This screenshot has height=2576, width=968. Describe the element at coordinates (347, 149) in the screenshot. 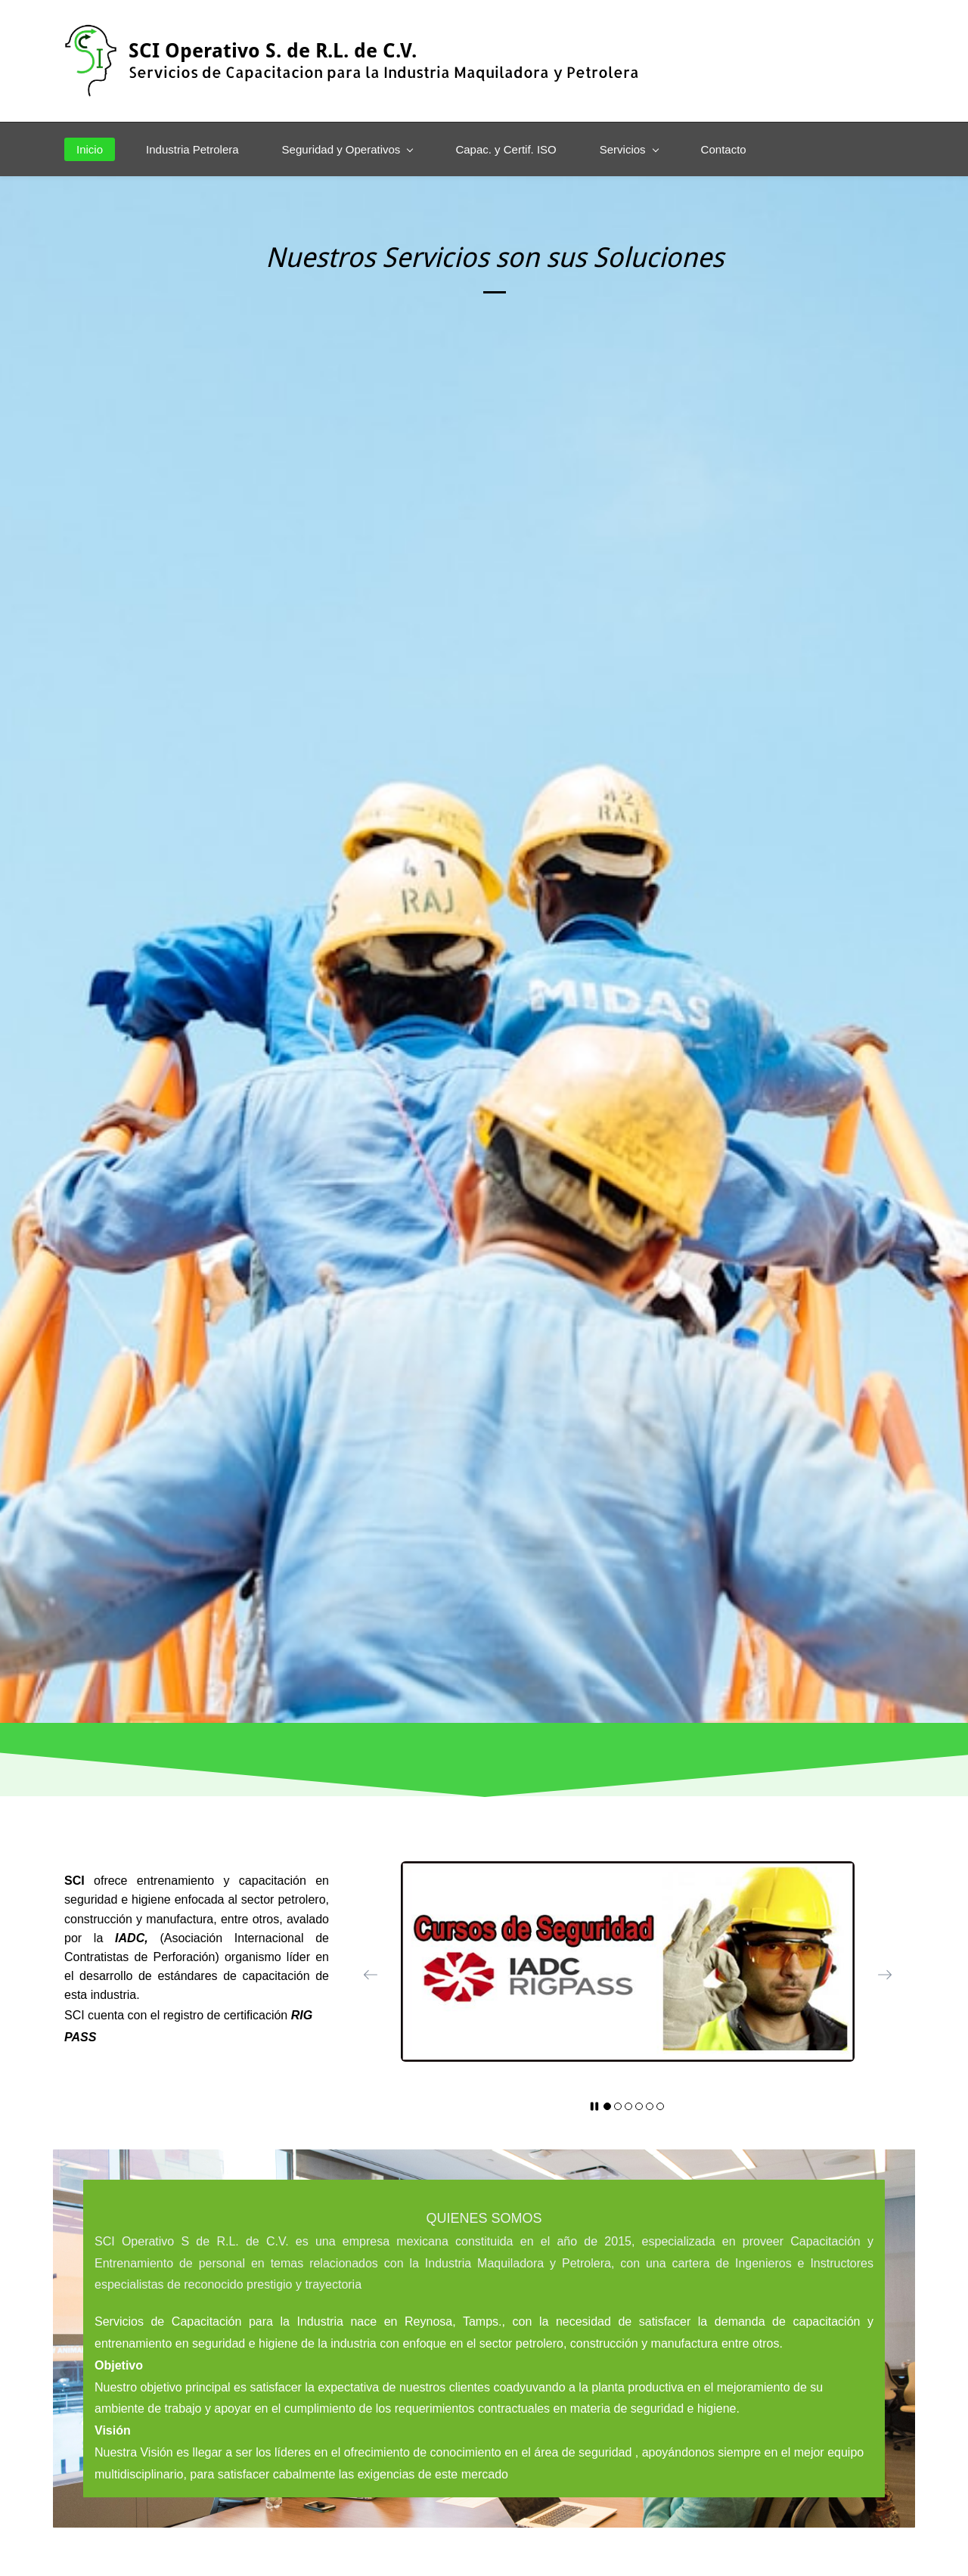

I see `[Seguridad y Operativos menu has sub menu]` at that location.